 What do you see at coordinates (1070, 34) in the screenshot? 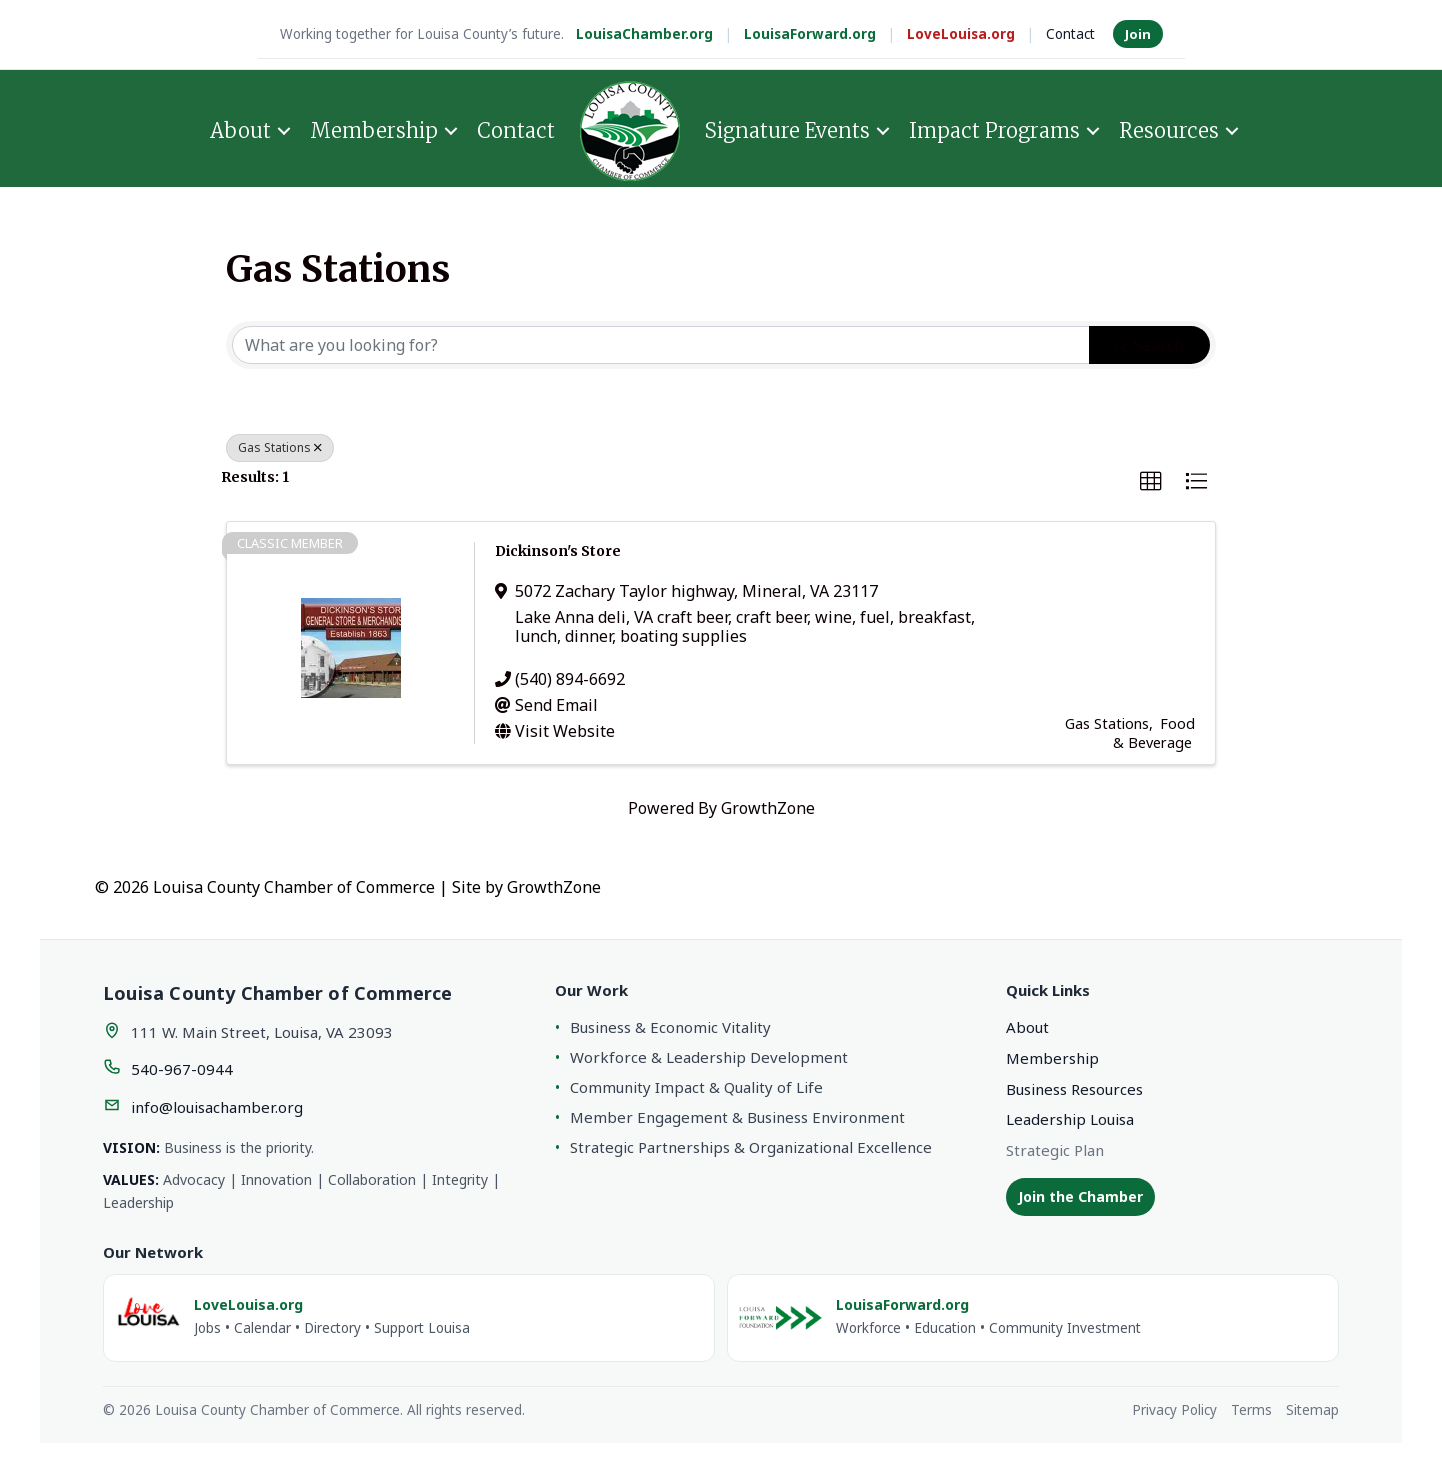
I see `Contact` at bounding box center [1070, 34].